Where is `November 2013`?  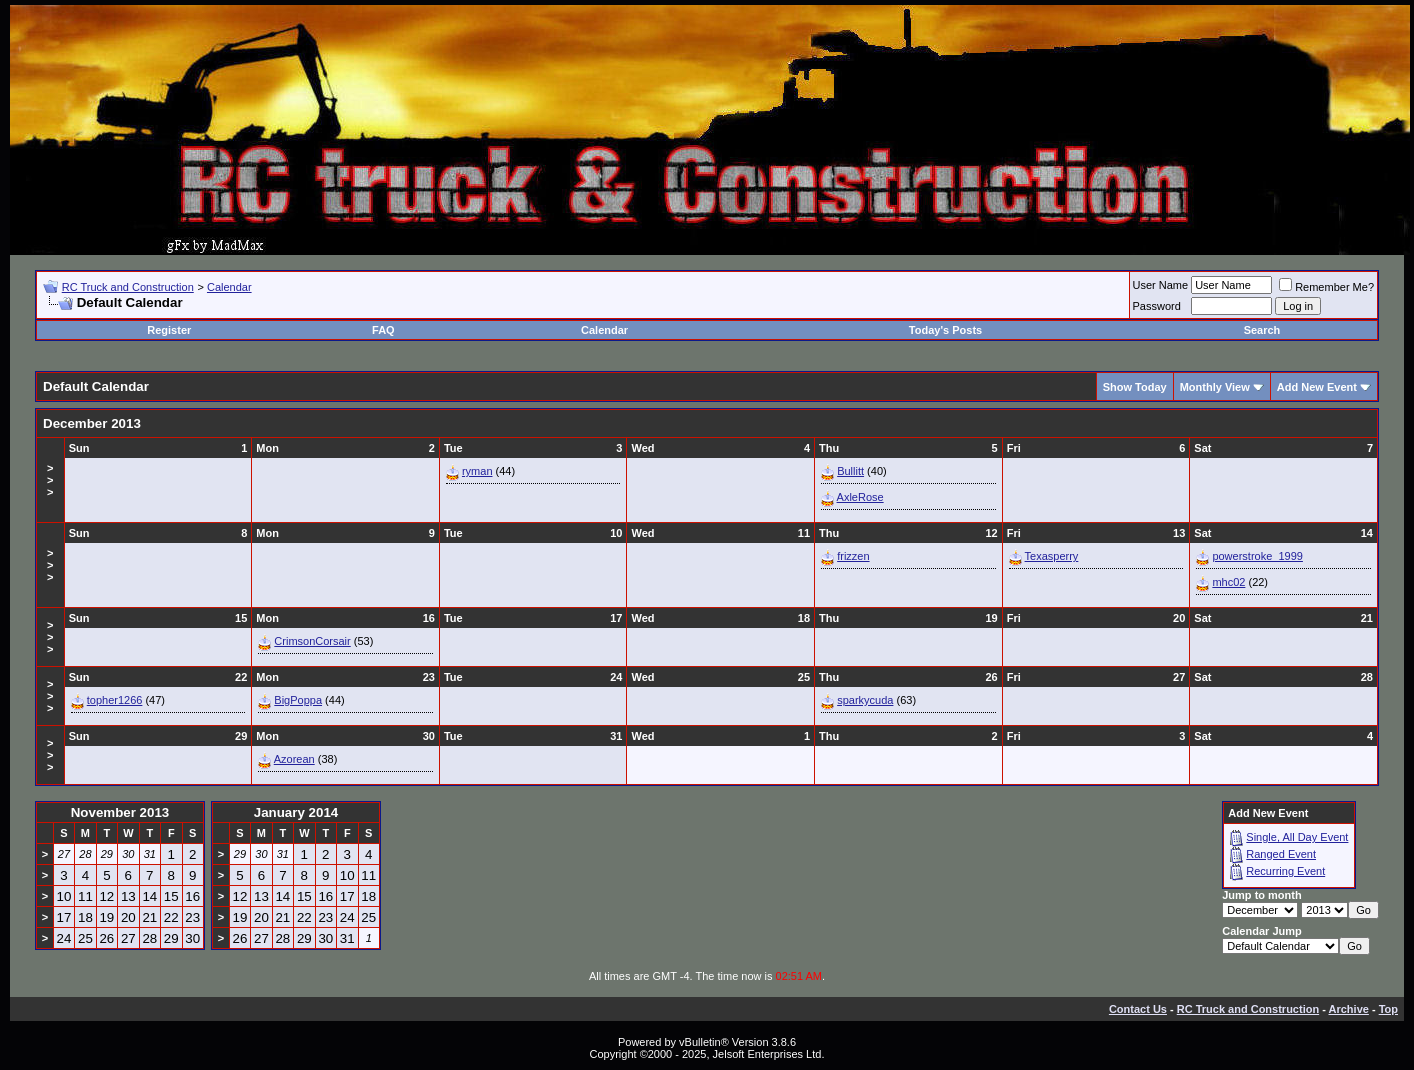
November 2013 is located at coordinates (120, 812).